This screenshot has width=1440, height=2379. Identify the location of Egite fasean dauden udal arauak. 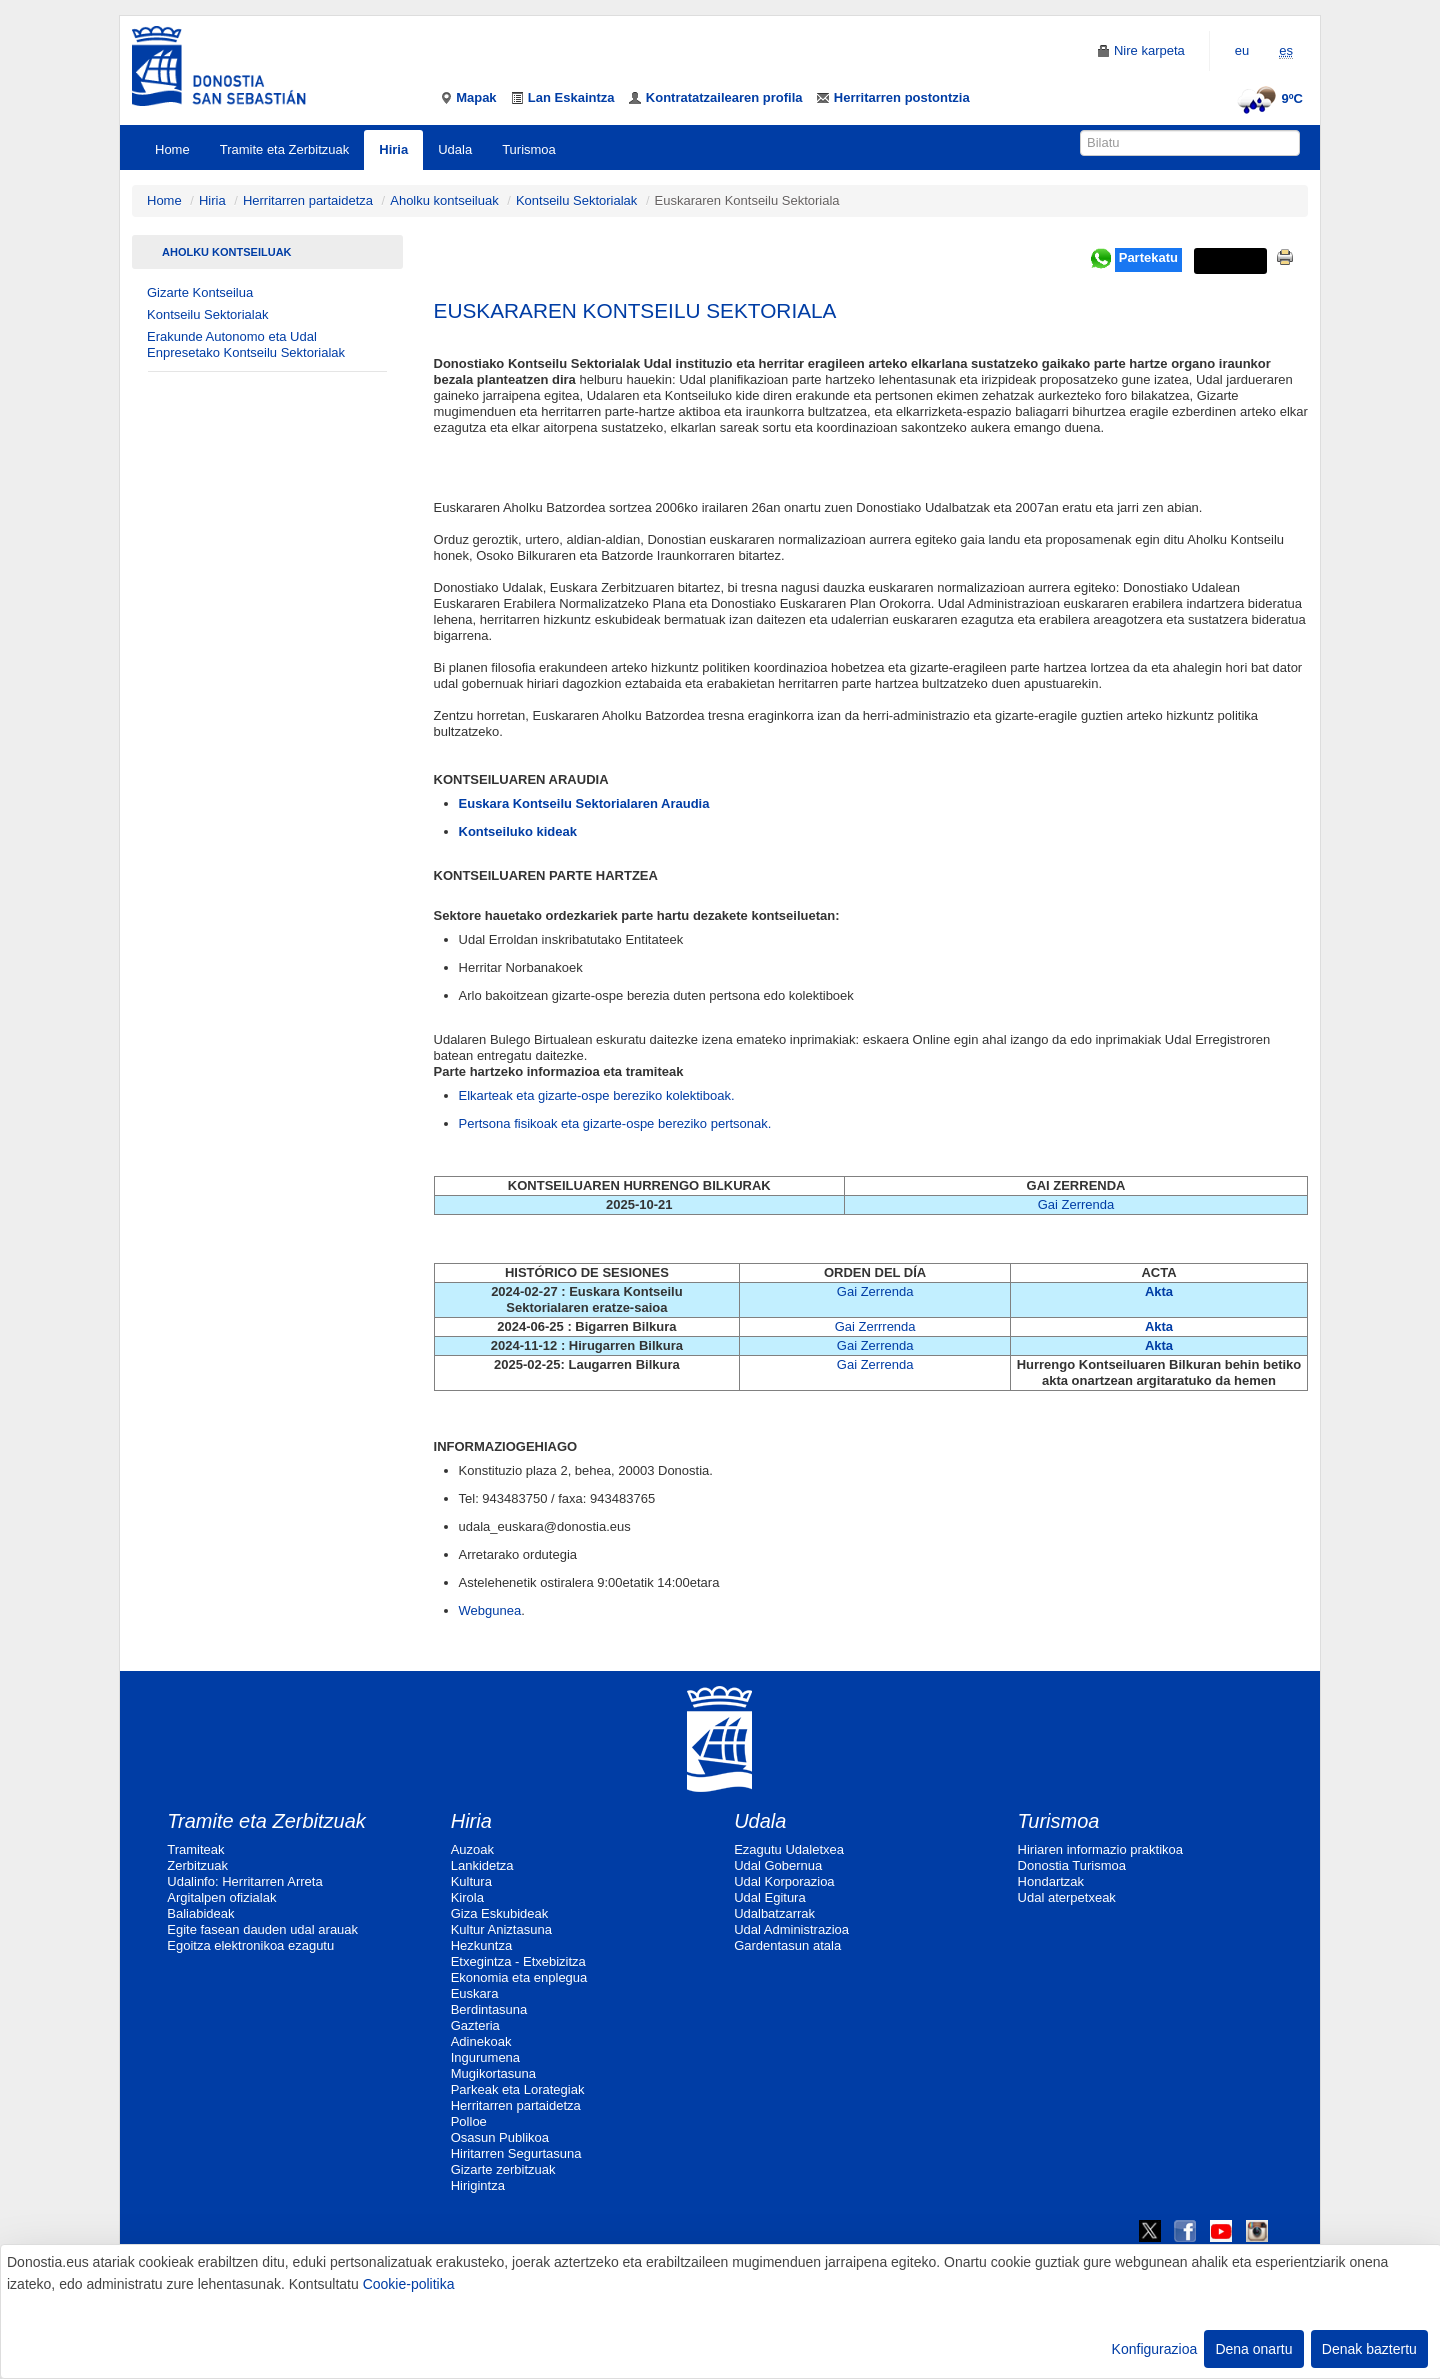
(262, 1929).